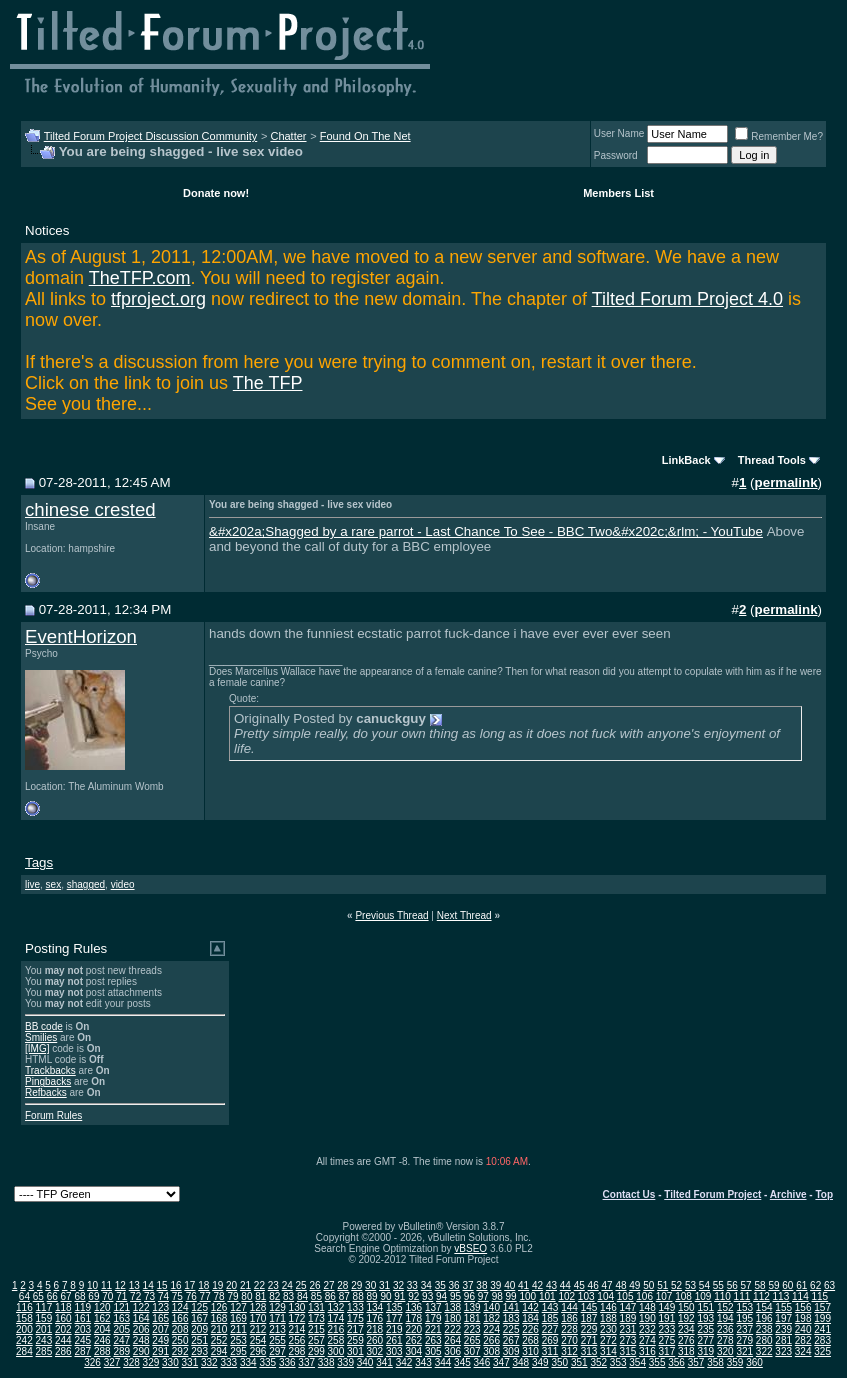 The height and width of the screenshot is (1378, 847). I want to click on 159, so click(44, 1318).